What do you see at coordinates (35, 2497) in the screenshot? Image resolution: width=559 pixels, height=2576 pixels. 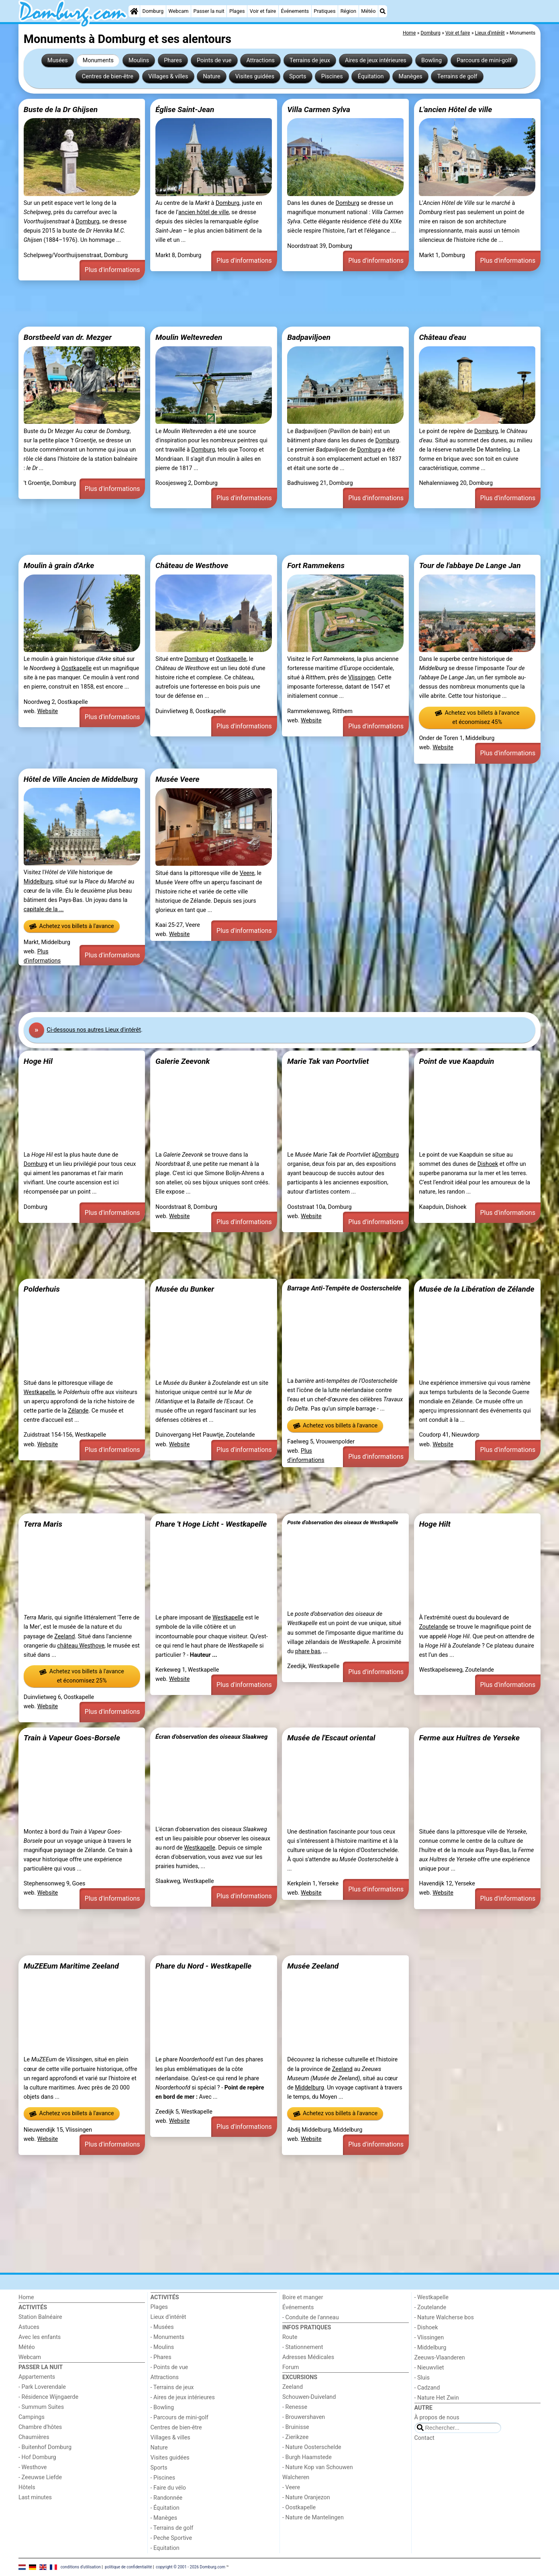 I see `Last minutes` at bounding box center [35, 2497].